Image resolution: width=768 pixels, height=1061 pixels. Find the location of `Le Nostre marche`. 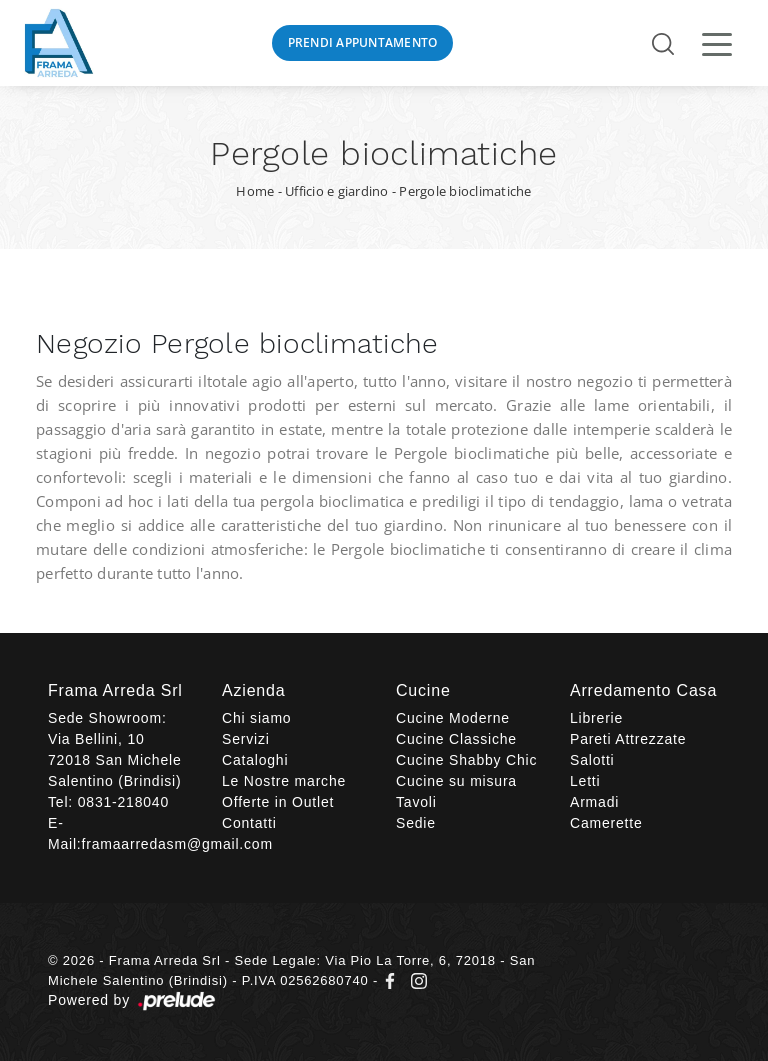

Le Nostre marche is located at coordinates (284, 781).